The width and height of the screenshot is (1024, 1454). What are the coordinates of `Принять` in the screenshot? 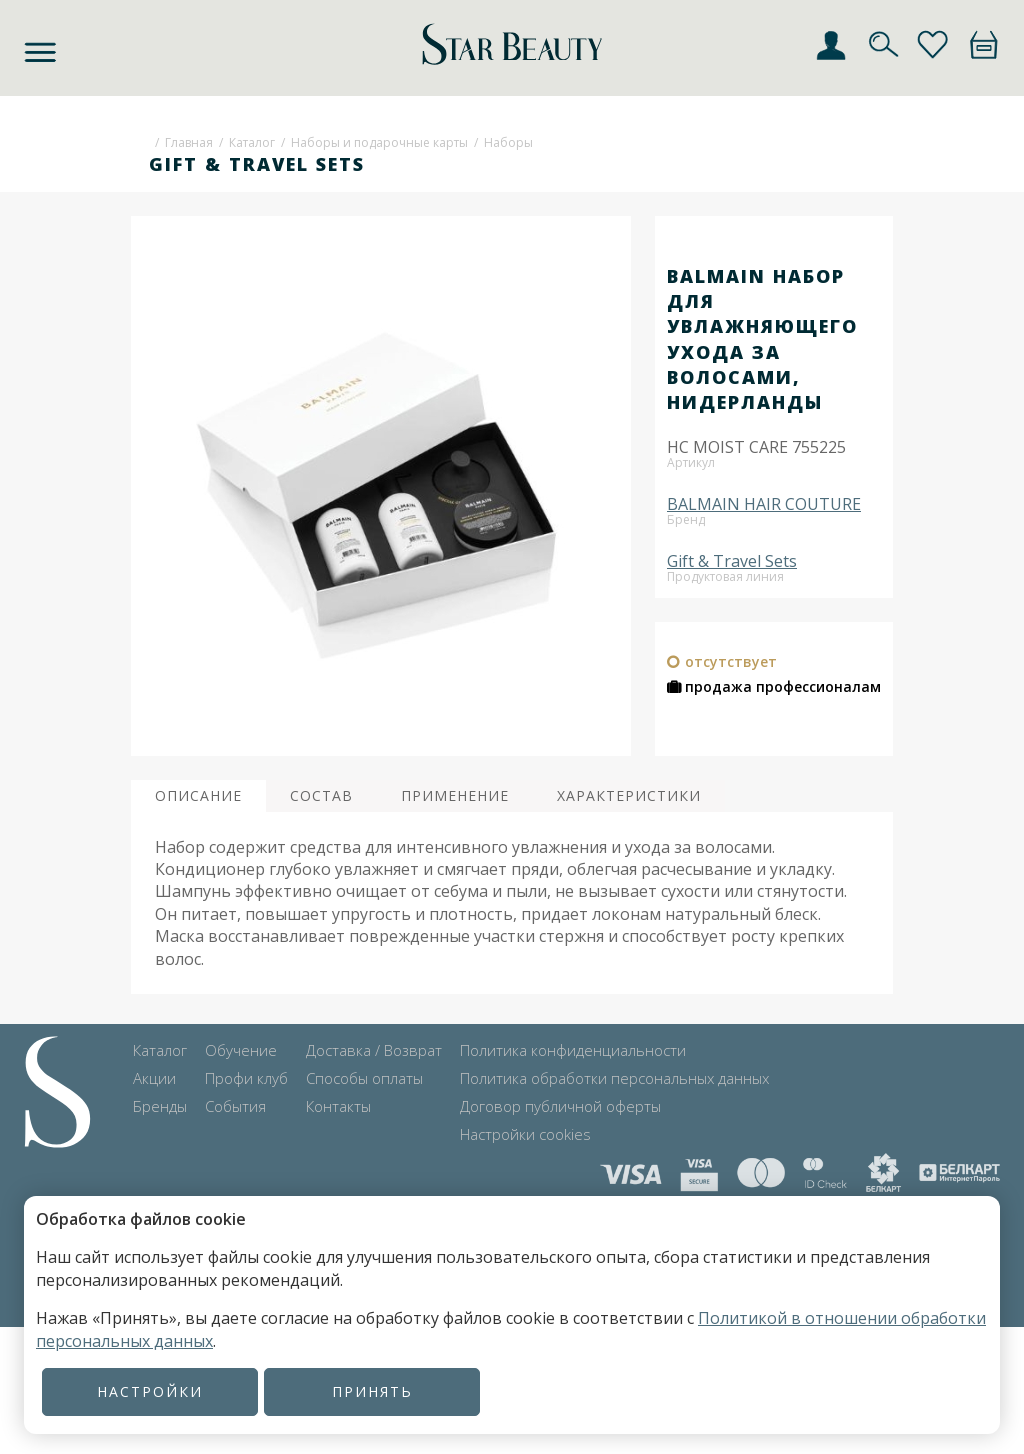 It's located at (372, 1391).